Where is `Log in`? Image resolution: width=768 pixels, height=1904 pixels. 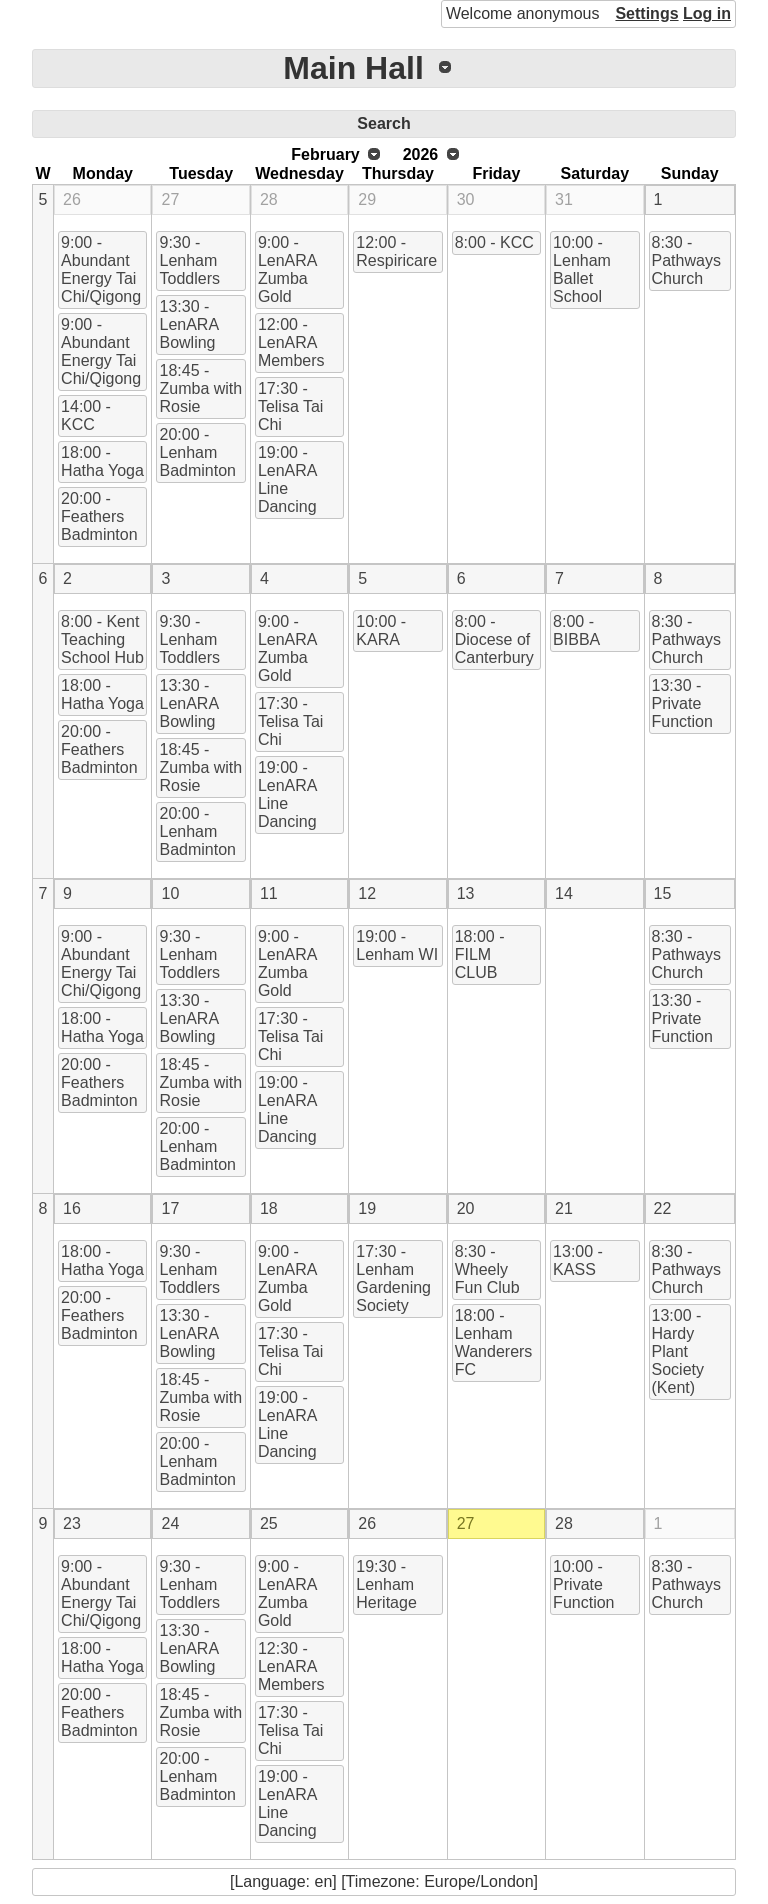 Log in is located at coordinates (707, 13).